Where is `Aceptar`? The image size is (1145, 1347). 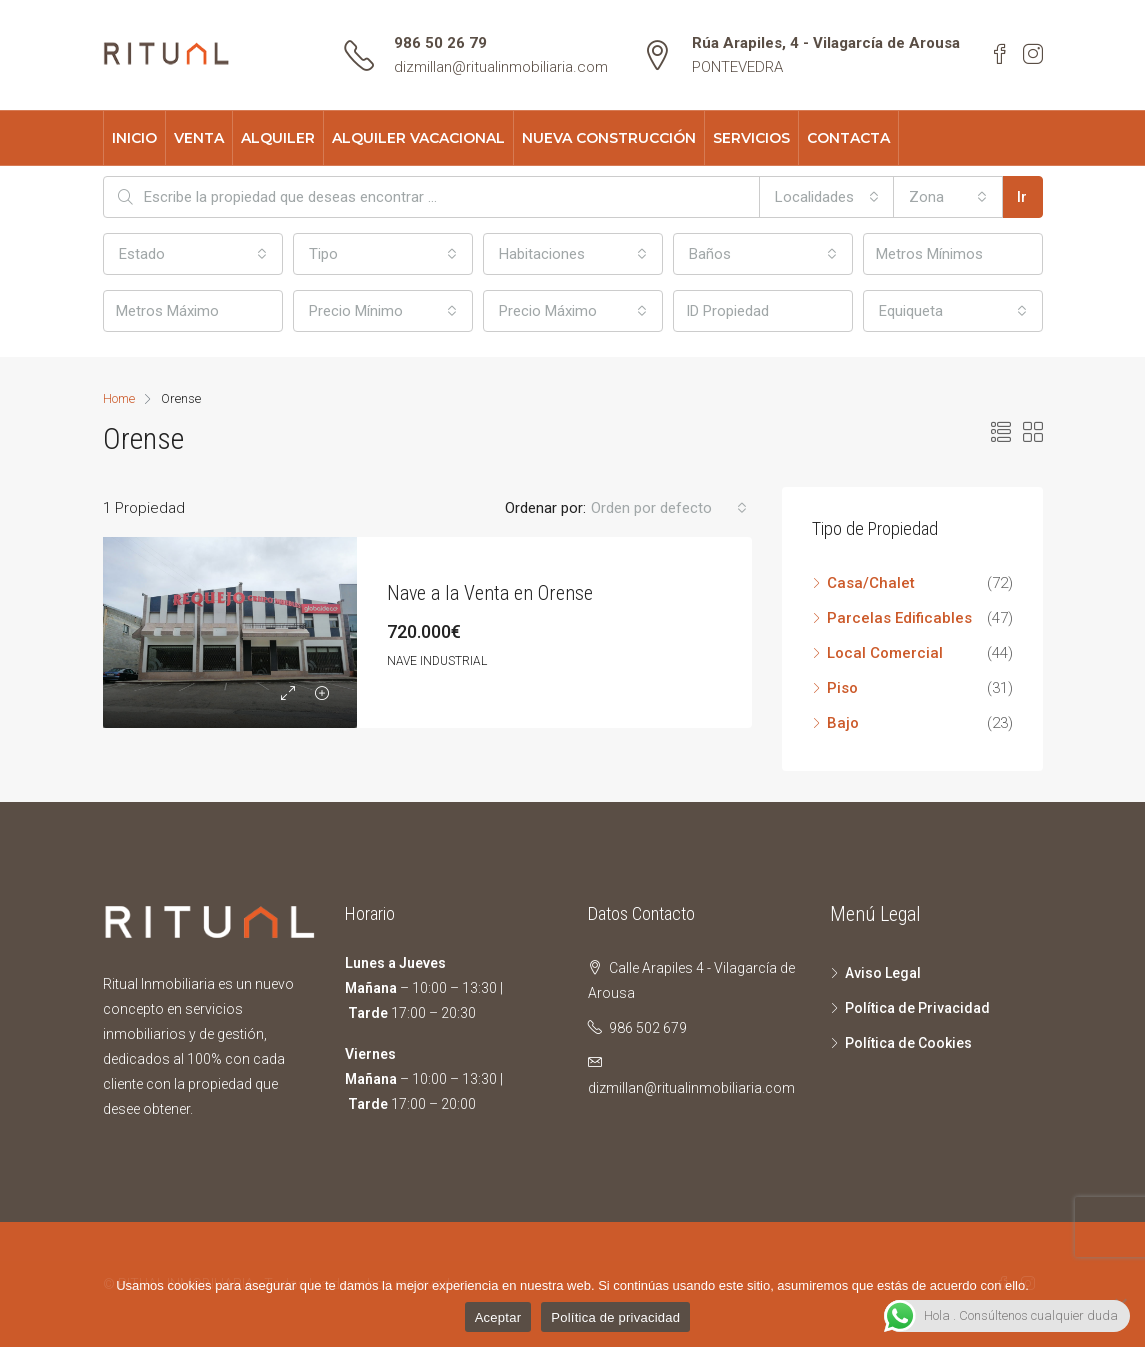
Aceptar is located at coordinates (498, 1317).